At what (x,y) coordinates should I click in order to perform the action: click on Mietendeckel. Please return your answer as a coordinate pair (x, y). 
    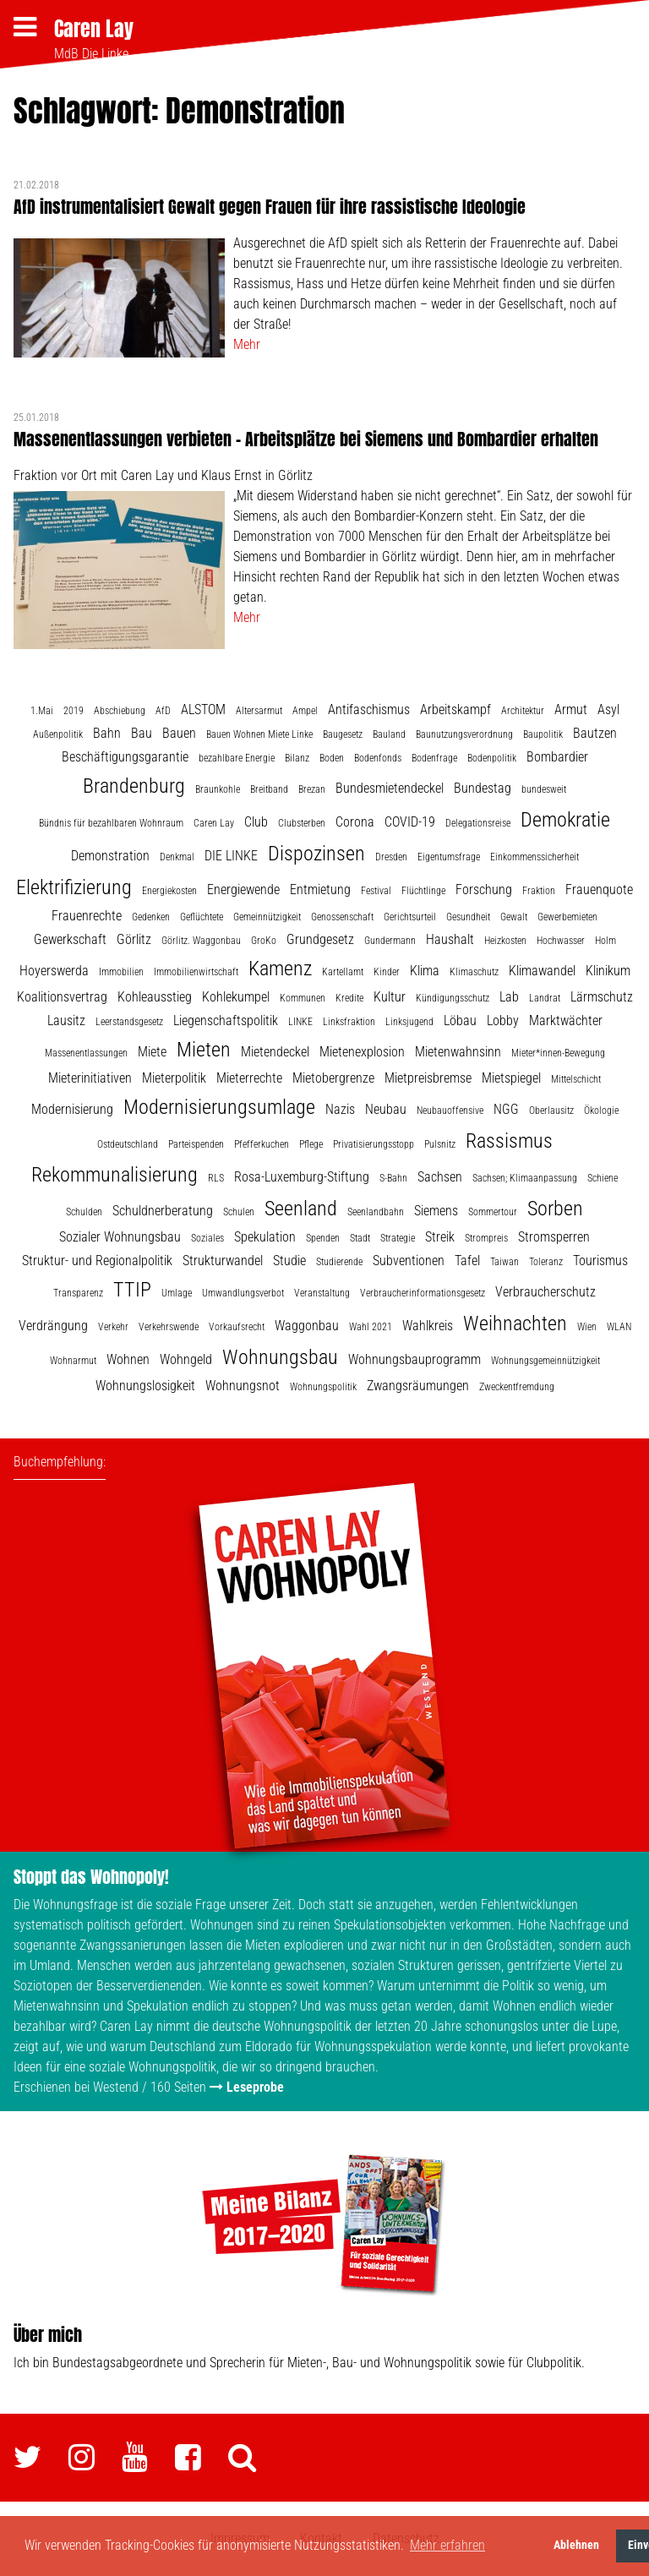
    Looking at the image, I should click on (275, 1052).